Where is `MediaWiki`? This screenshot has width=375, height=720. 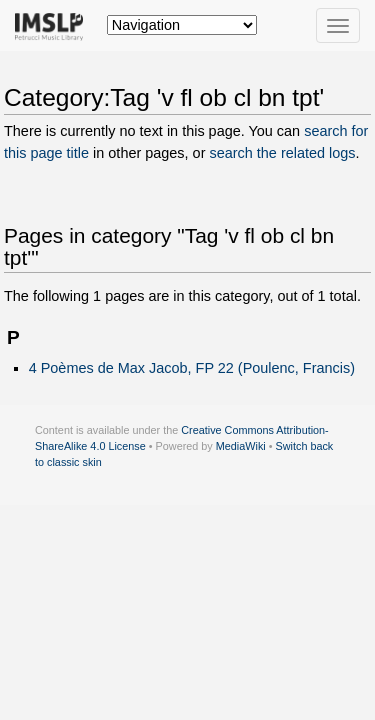 MediaWiki is located at coordinates (241, 446).